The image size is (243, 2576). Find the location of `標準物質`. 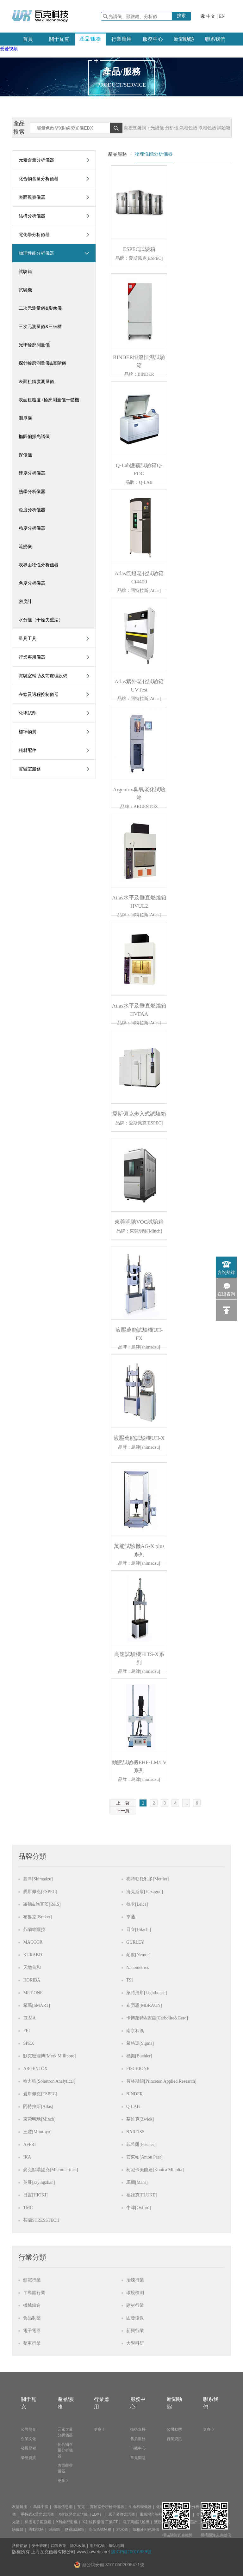

標準物質 is located at coordinates (27, 731).